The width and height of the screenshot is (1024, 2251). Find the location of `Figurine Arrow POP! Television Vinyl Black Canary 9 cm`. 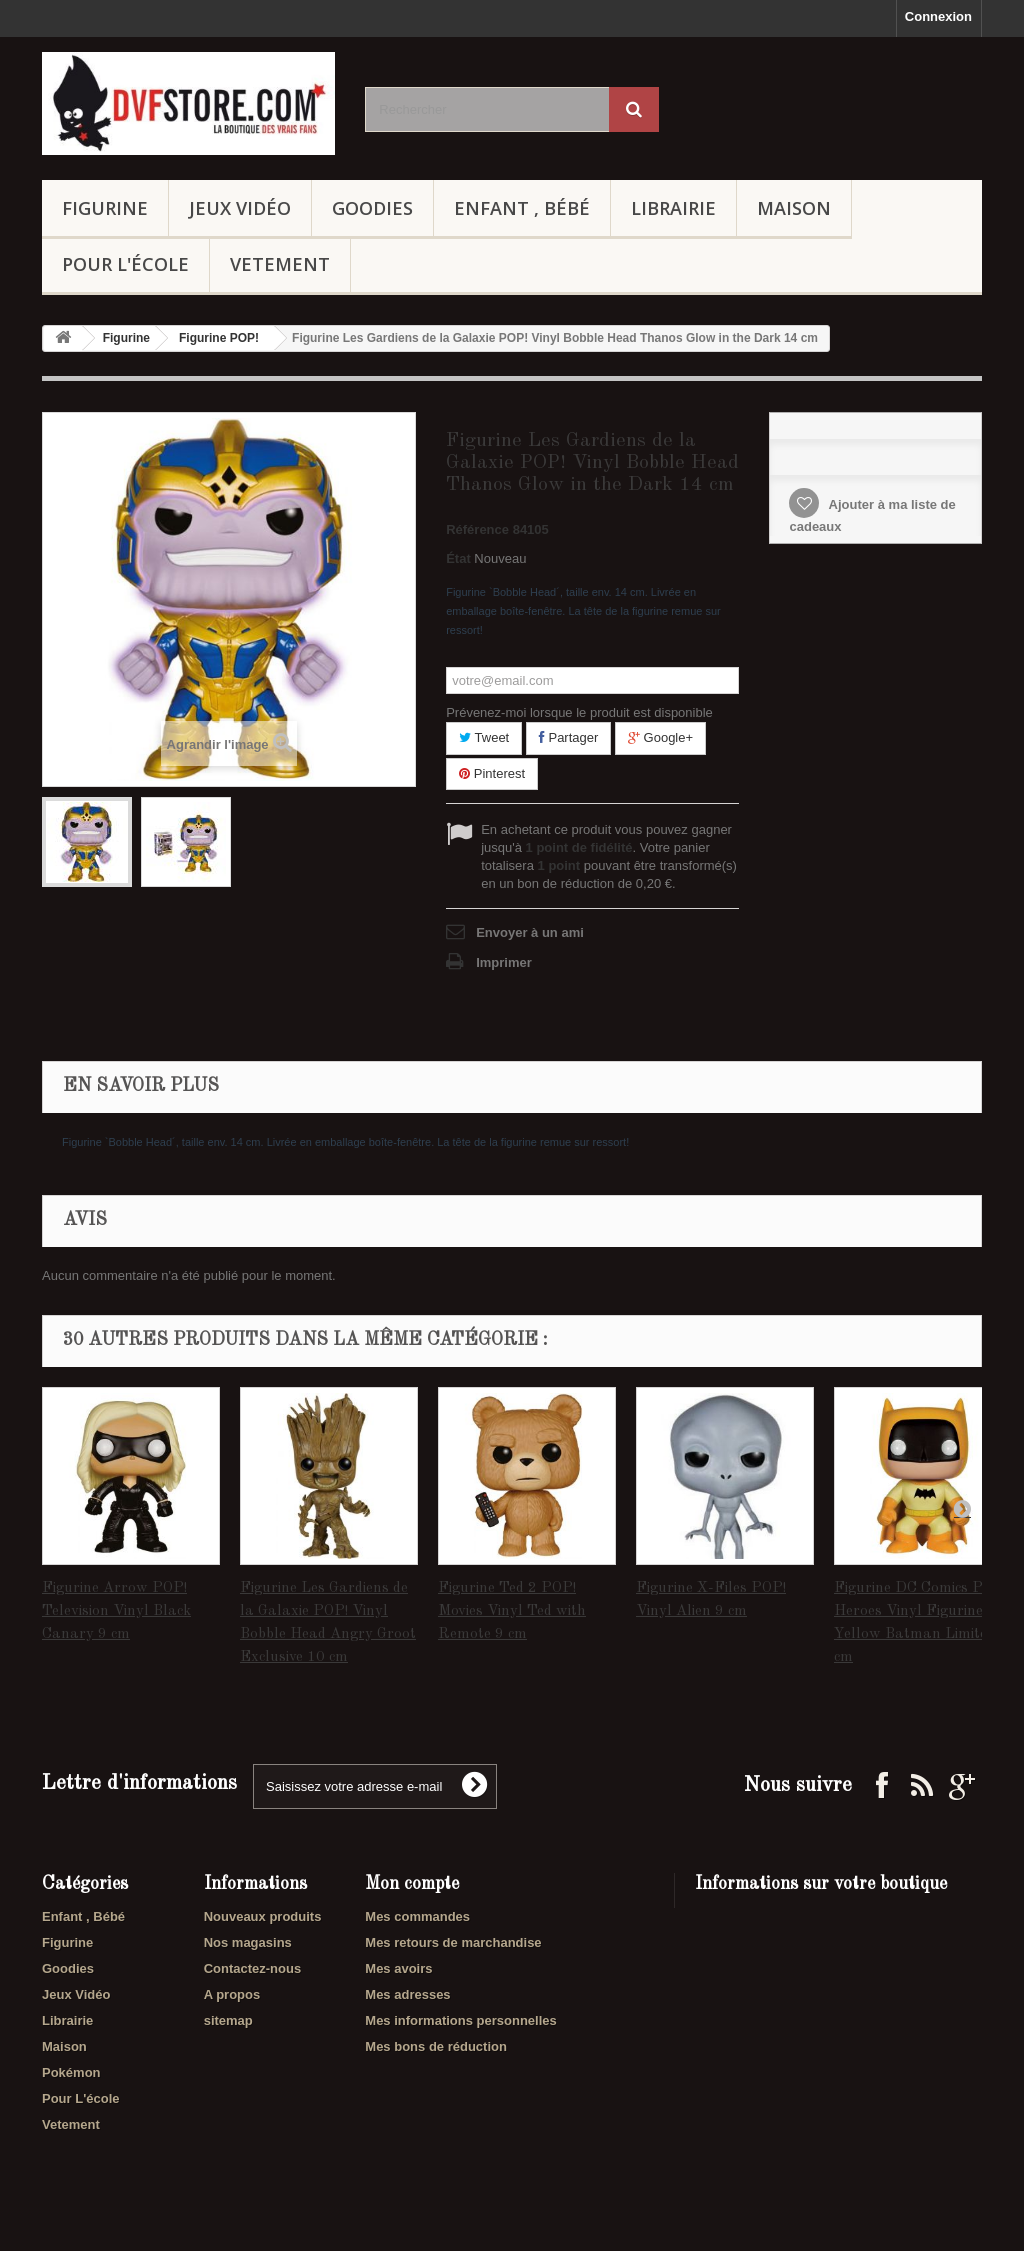

Figurine Arrow POP! Television Vinyl Black Canary 9 cm is located at coordinates (116, 1611).